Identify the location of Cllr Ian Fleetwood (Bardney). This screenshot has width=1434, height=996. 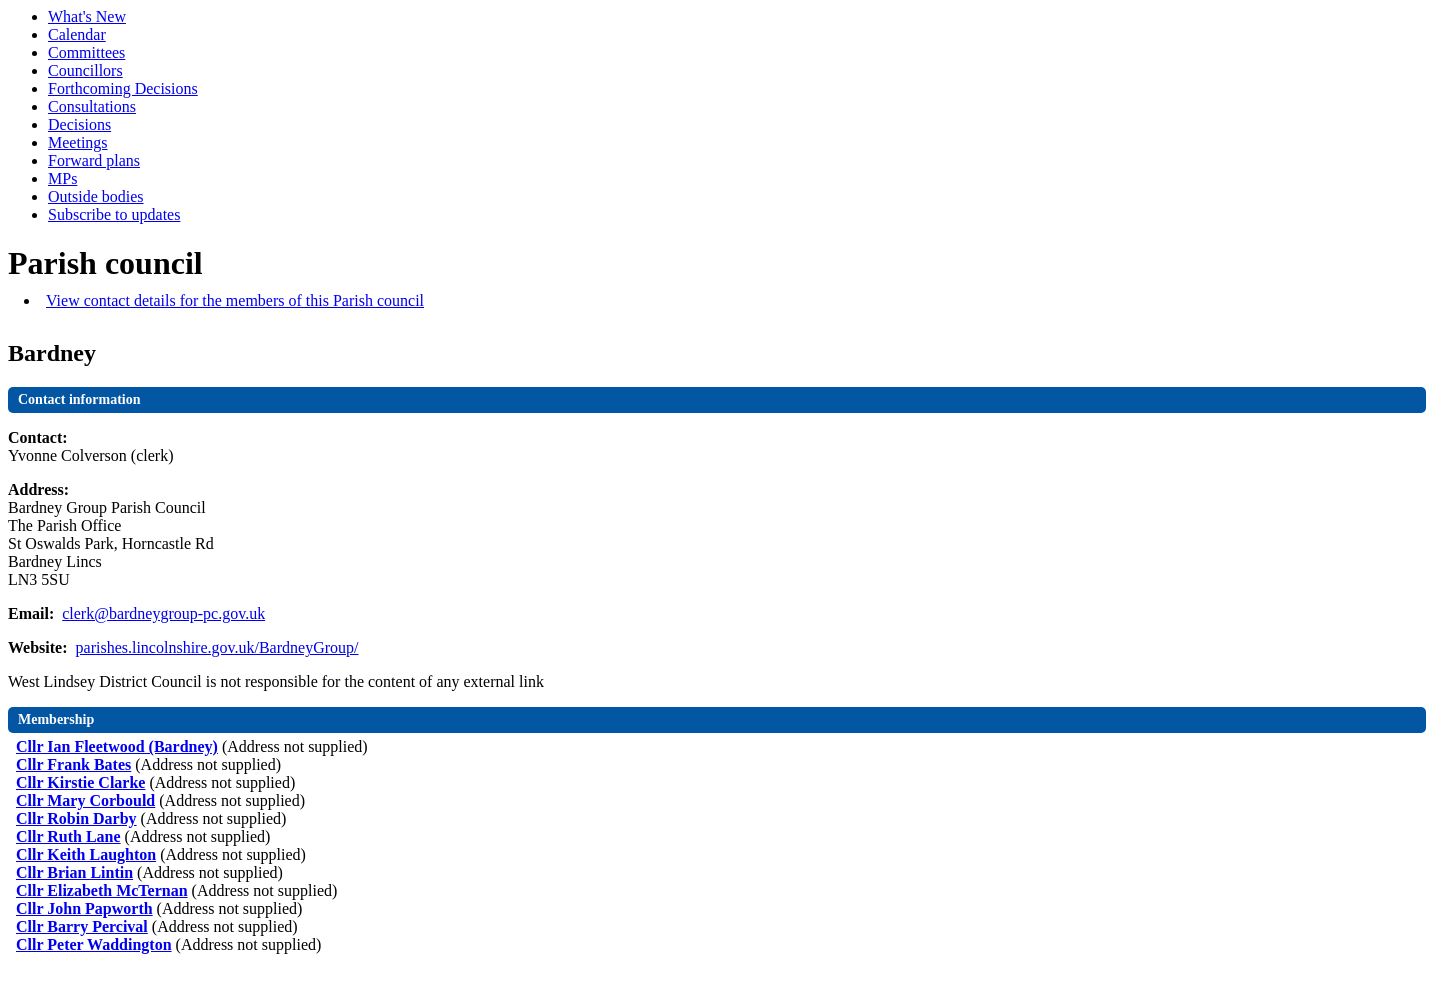
(117, 746).